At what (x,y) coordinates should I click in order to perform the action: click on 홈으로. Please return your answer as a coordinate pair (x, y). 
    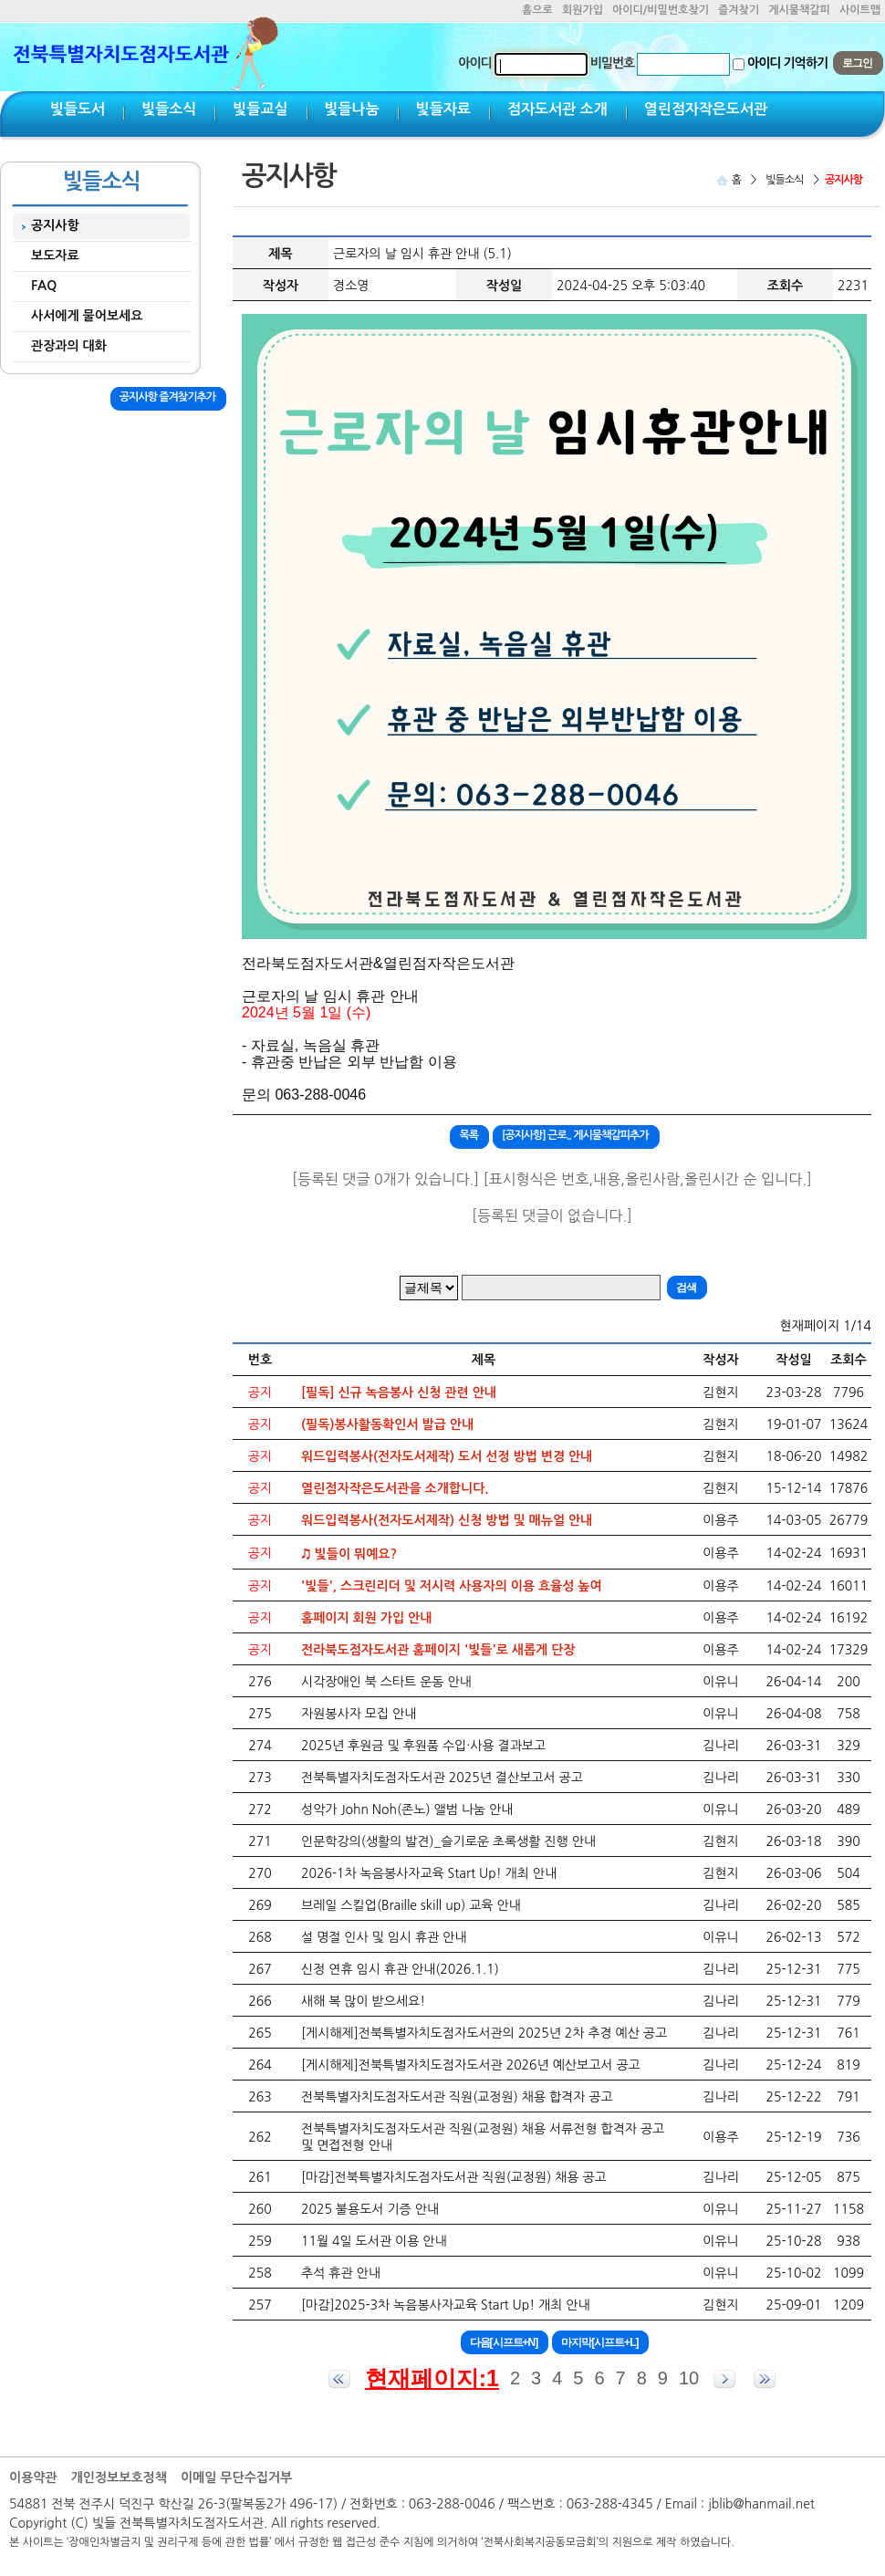
    Looking at the image, I should click on (537, 10).